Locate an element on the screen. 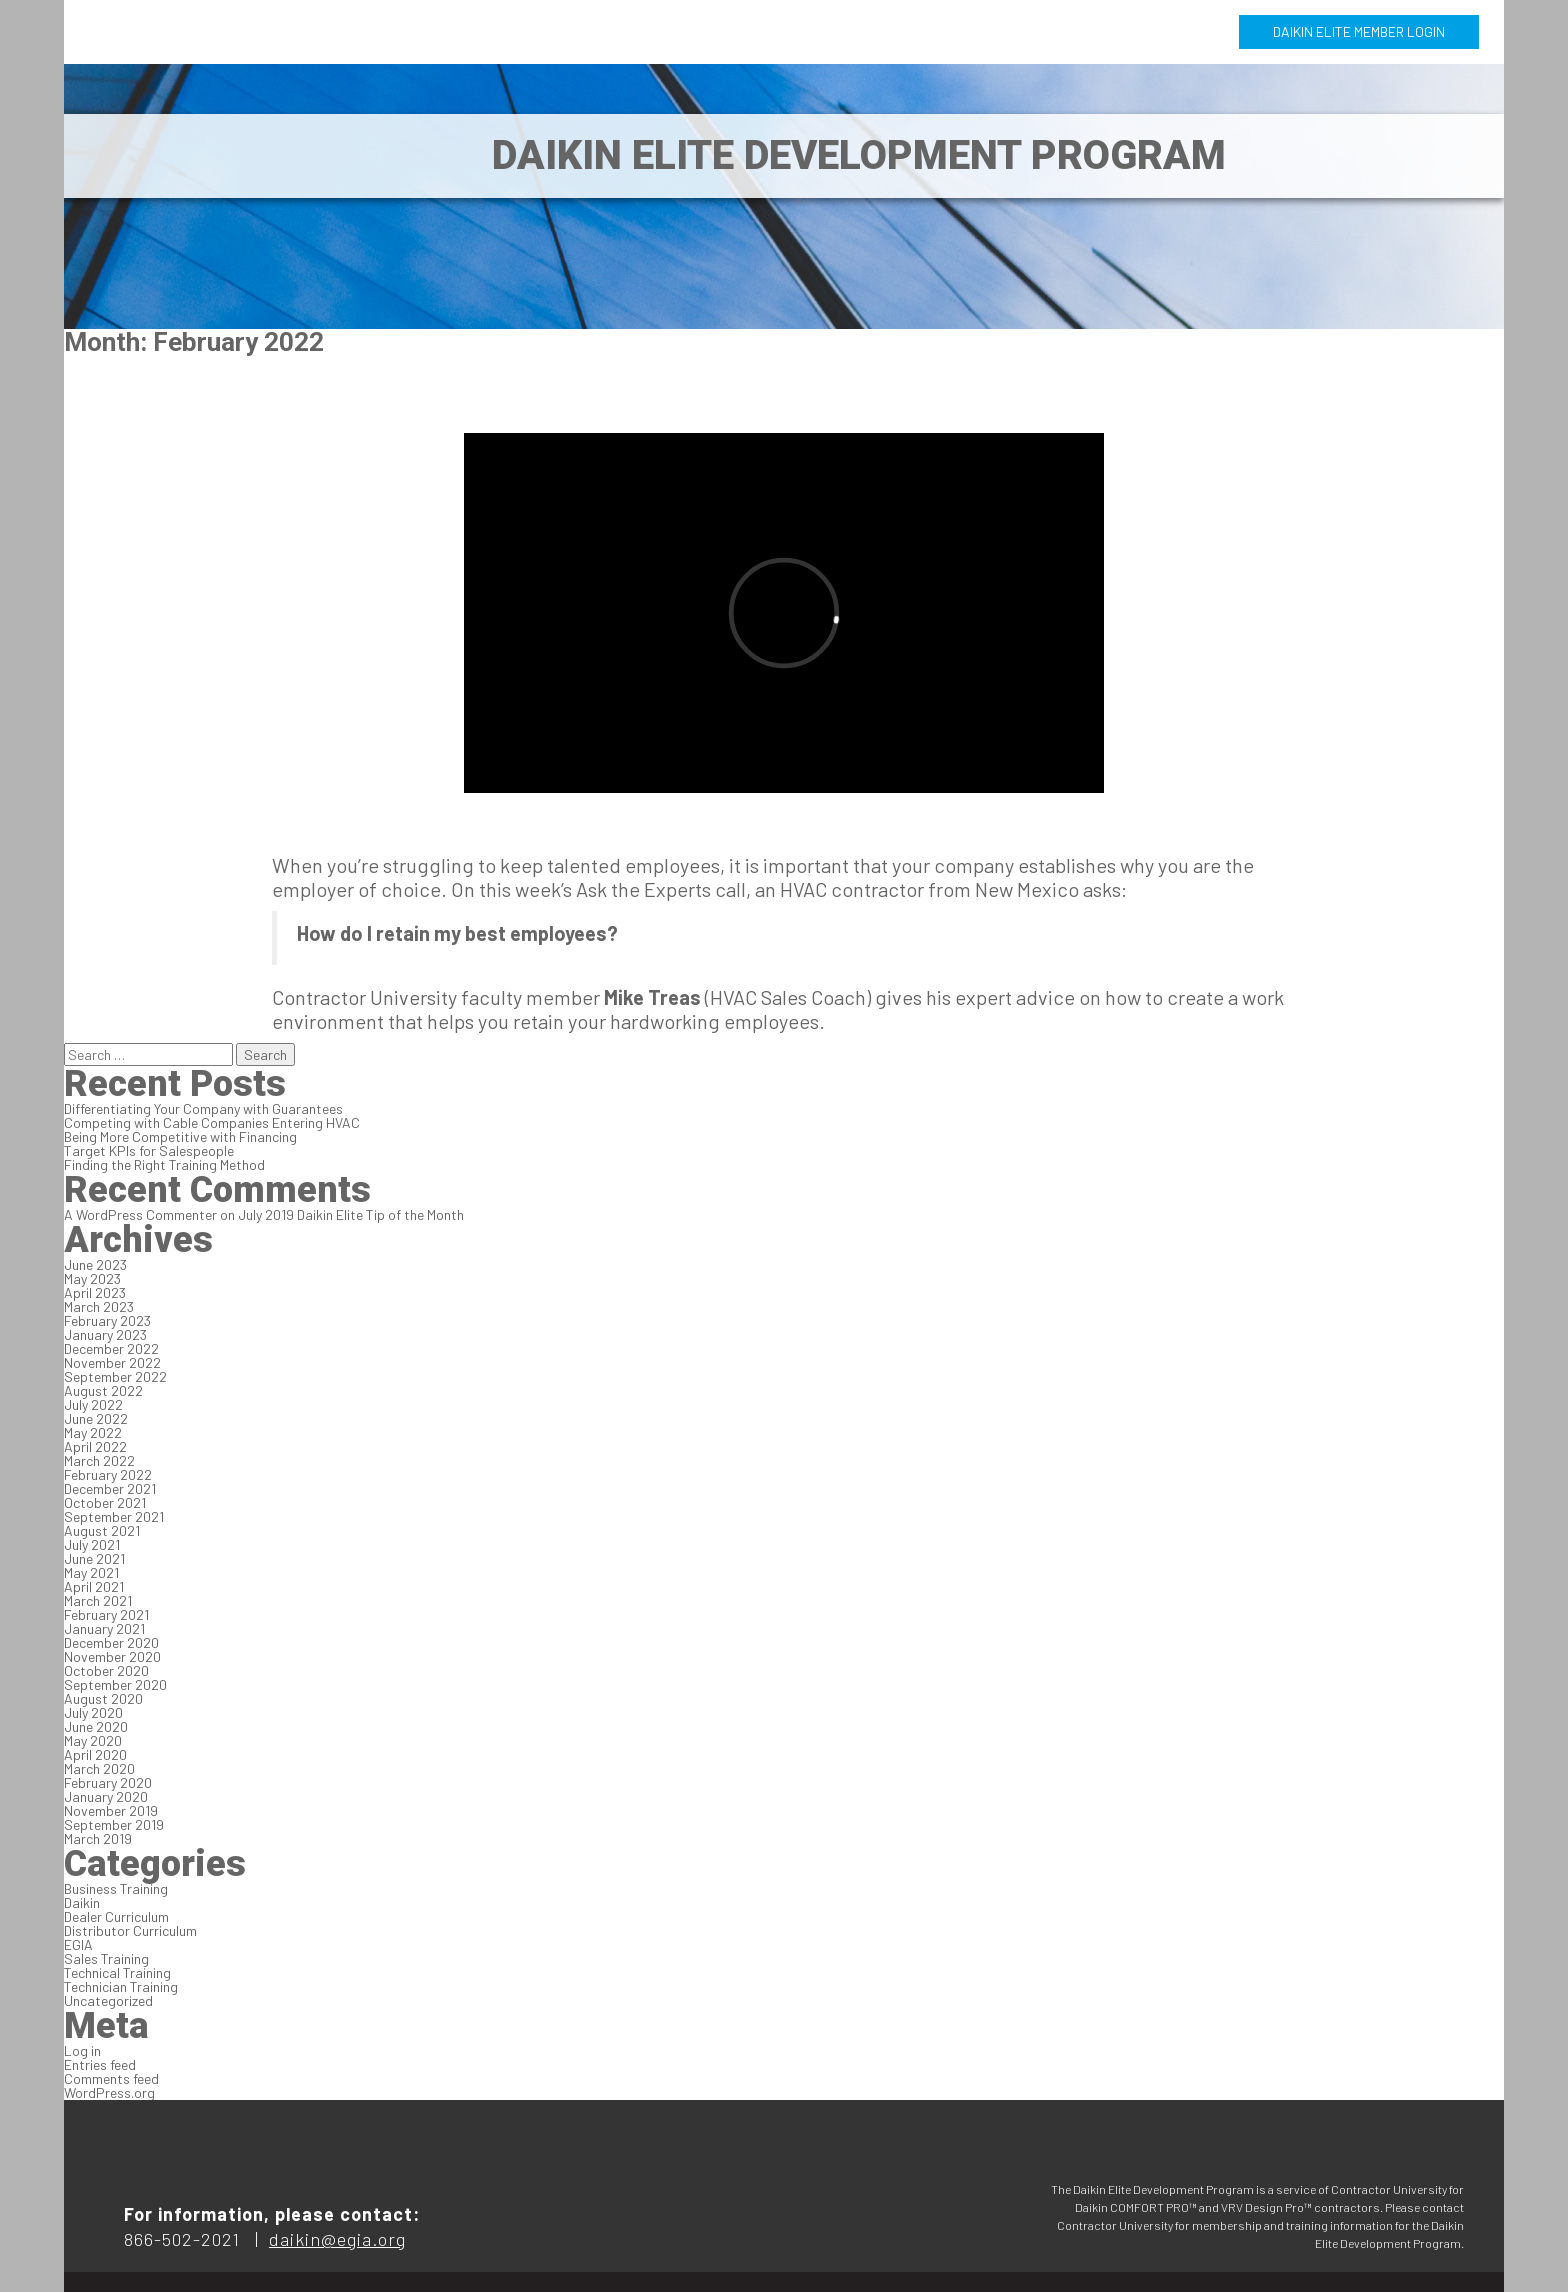 The height and width of the screenshot is (2292, 1568). March 2020 is located at coordinates (99, 1768).